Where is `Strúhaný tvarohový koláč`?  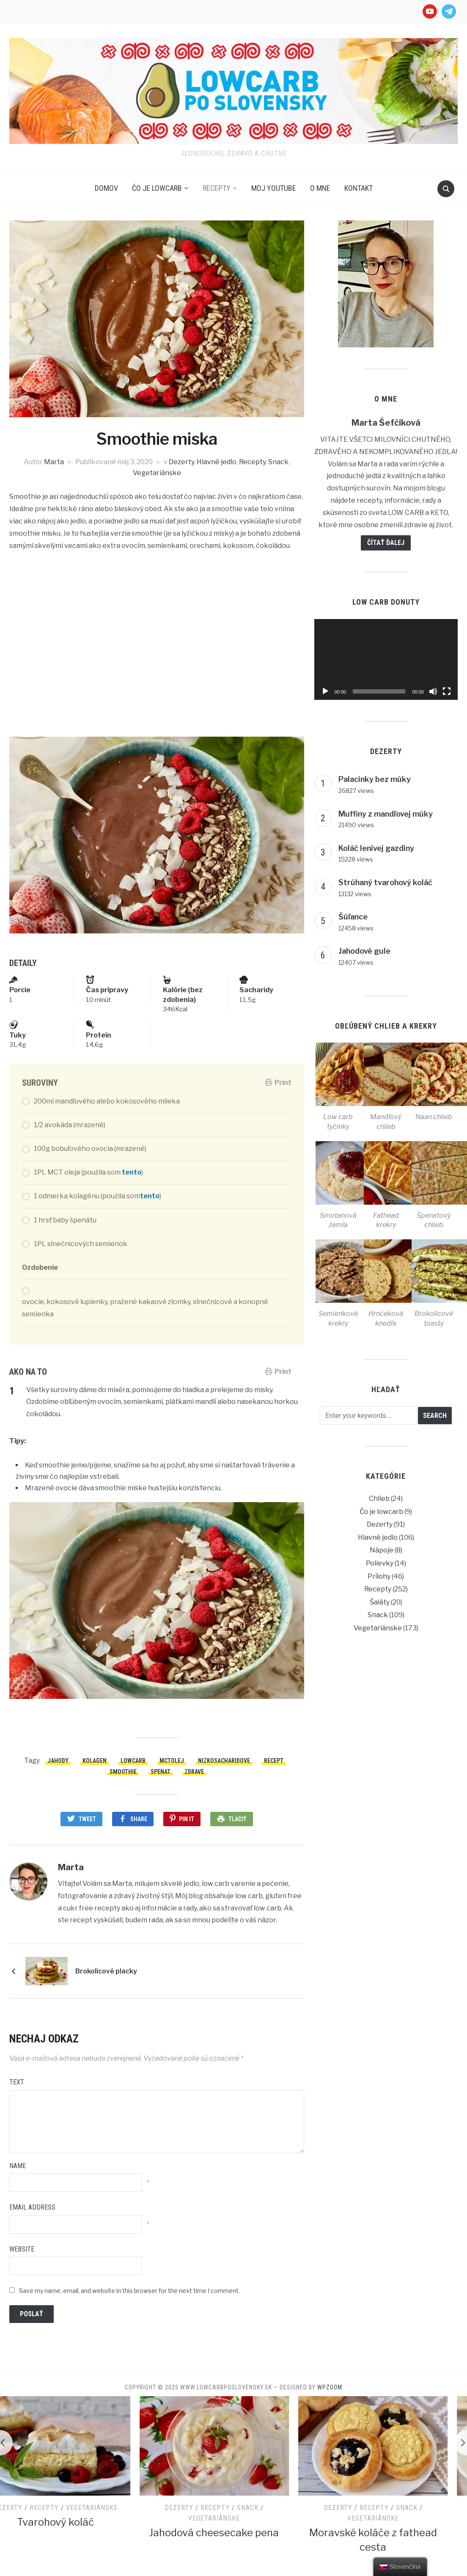 Strúhaný tvarohový koláč is located at coordinates (385, 882).